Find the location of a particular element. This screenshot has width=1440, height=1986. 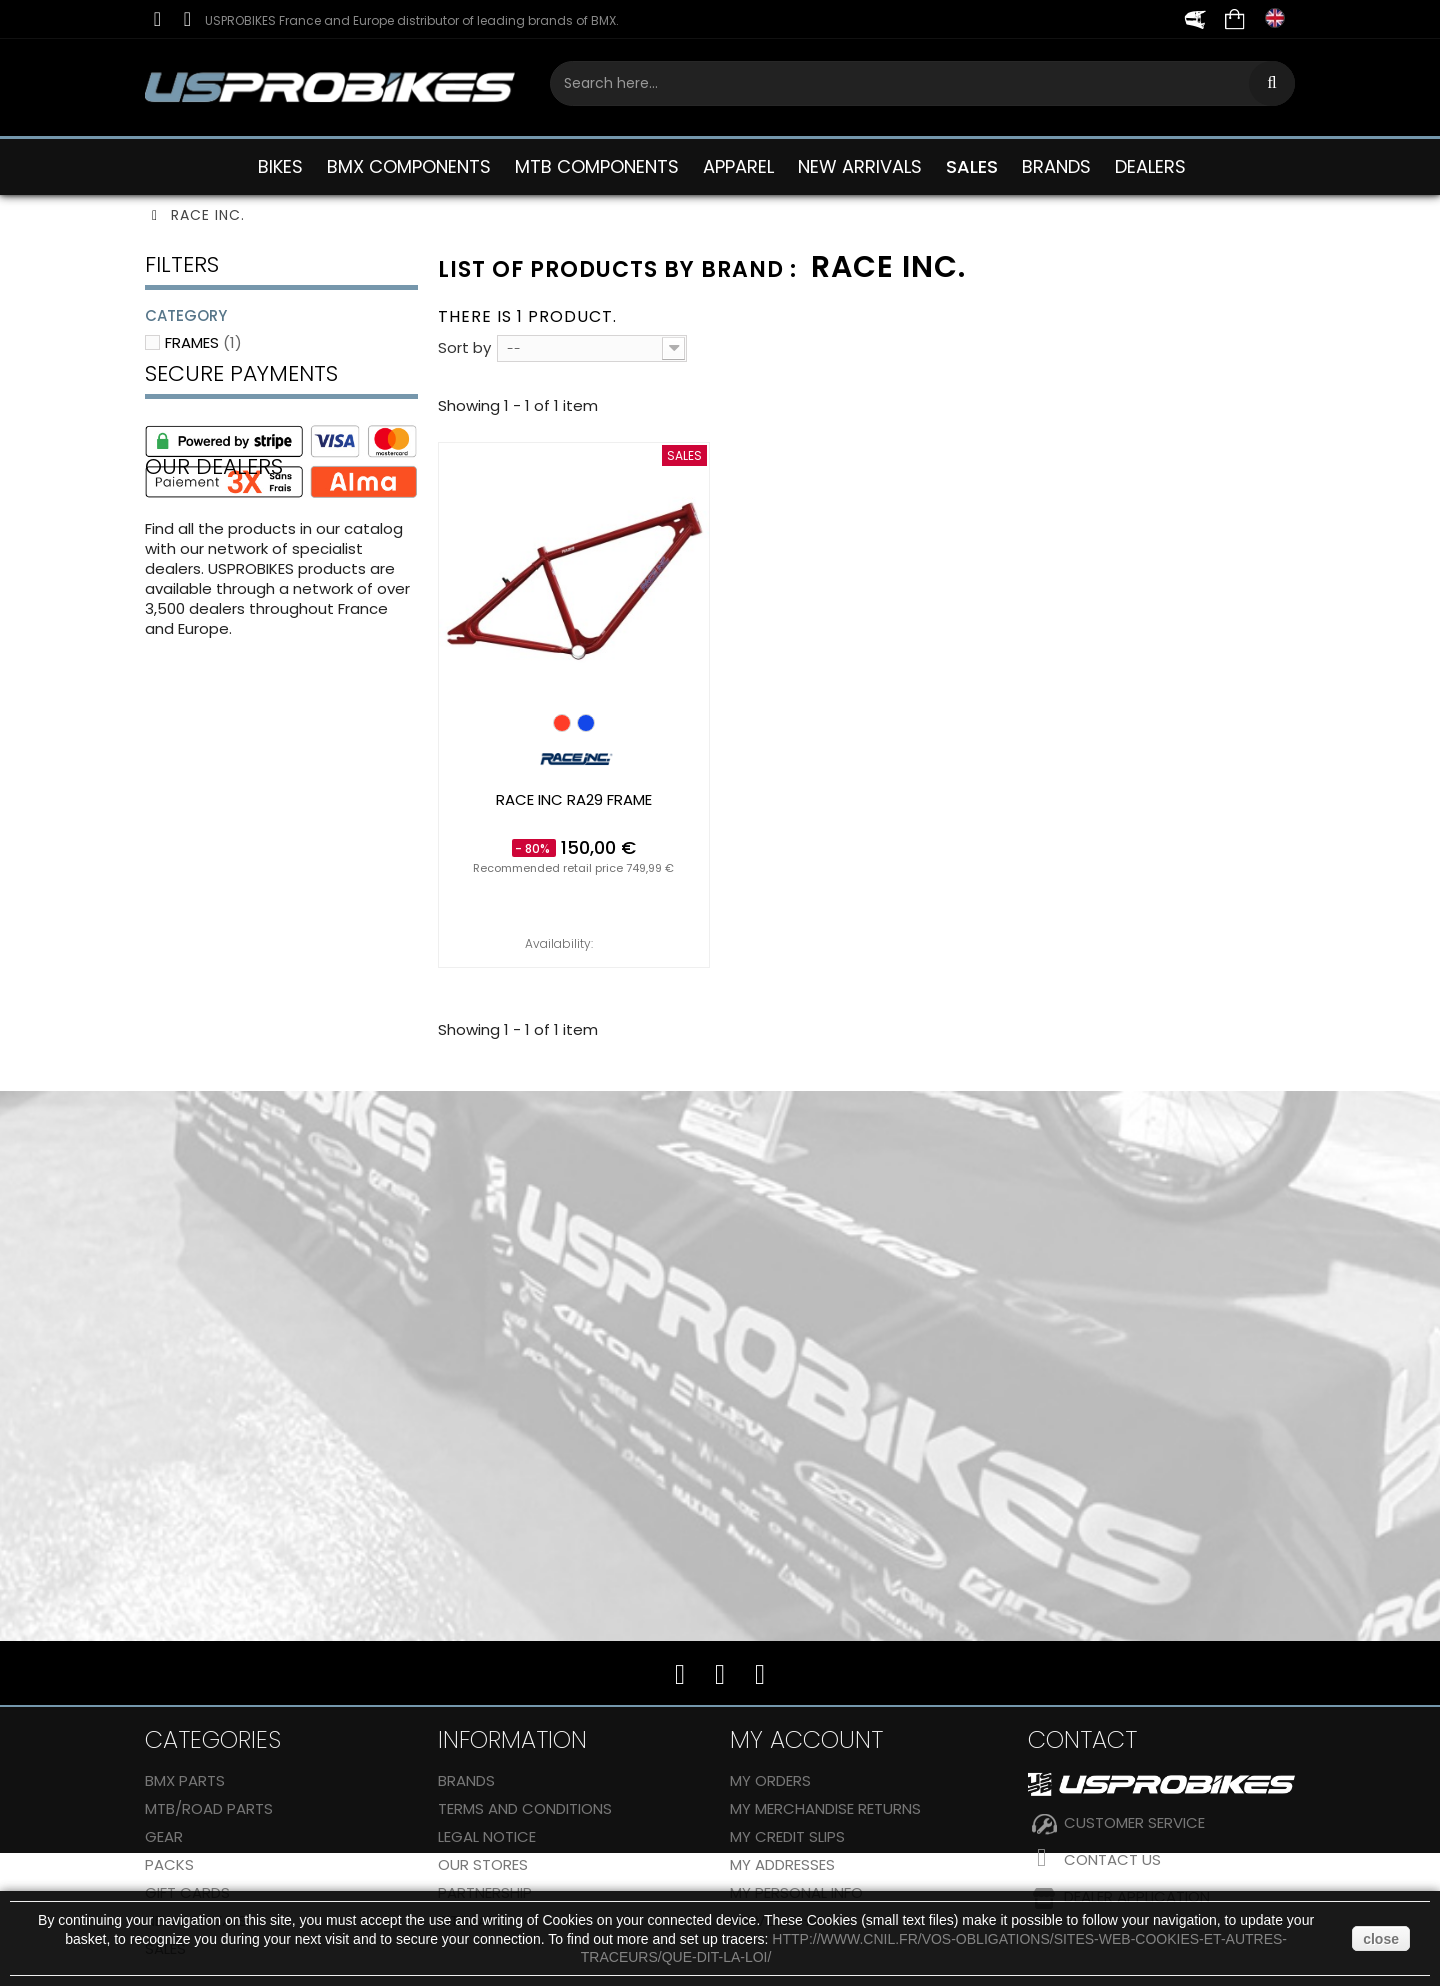

Packs is located at coordinates (169, 1864).